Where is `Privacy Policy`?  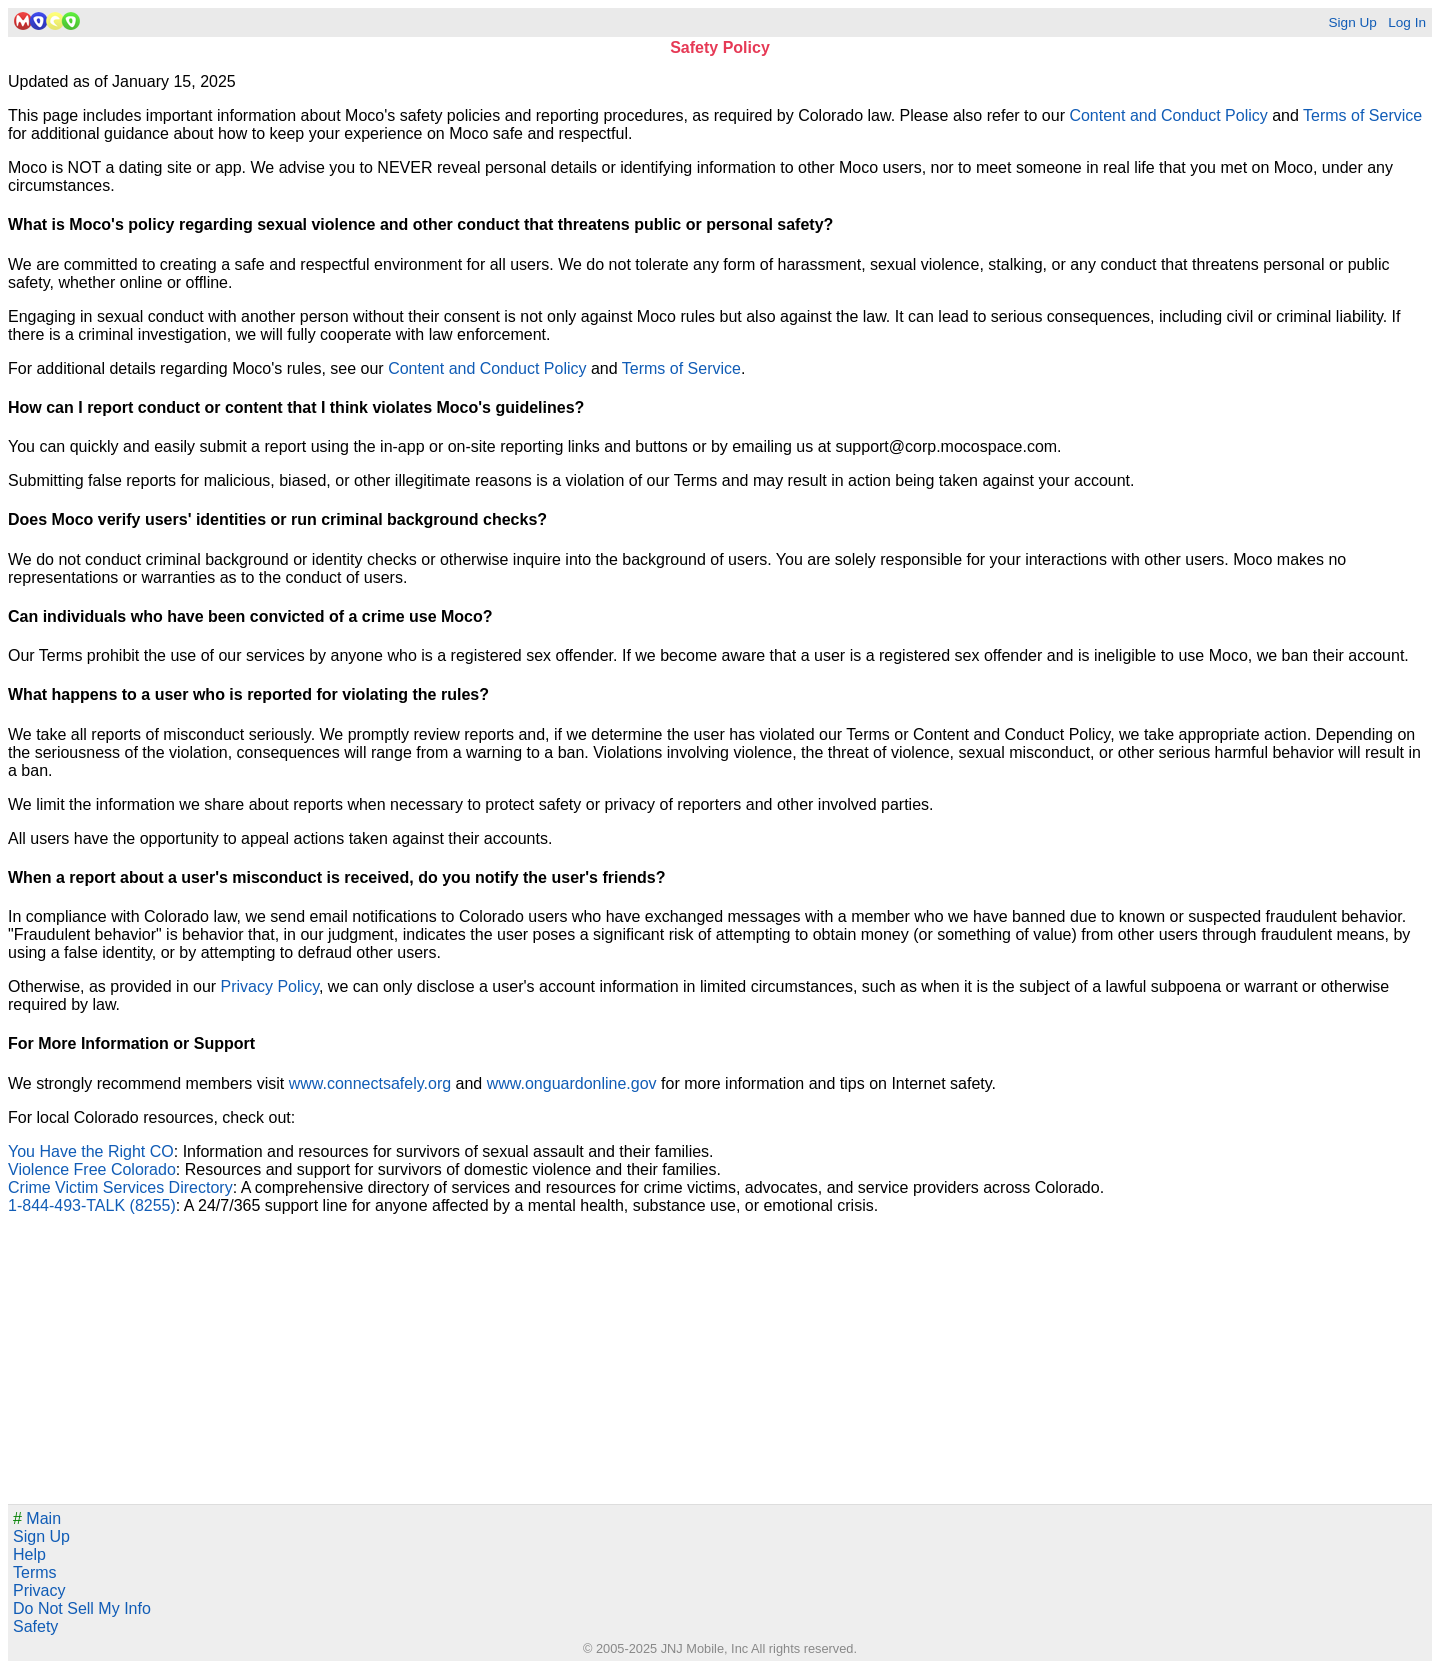 Privacy Policy is located at coordinates (270, 986).